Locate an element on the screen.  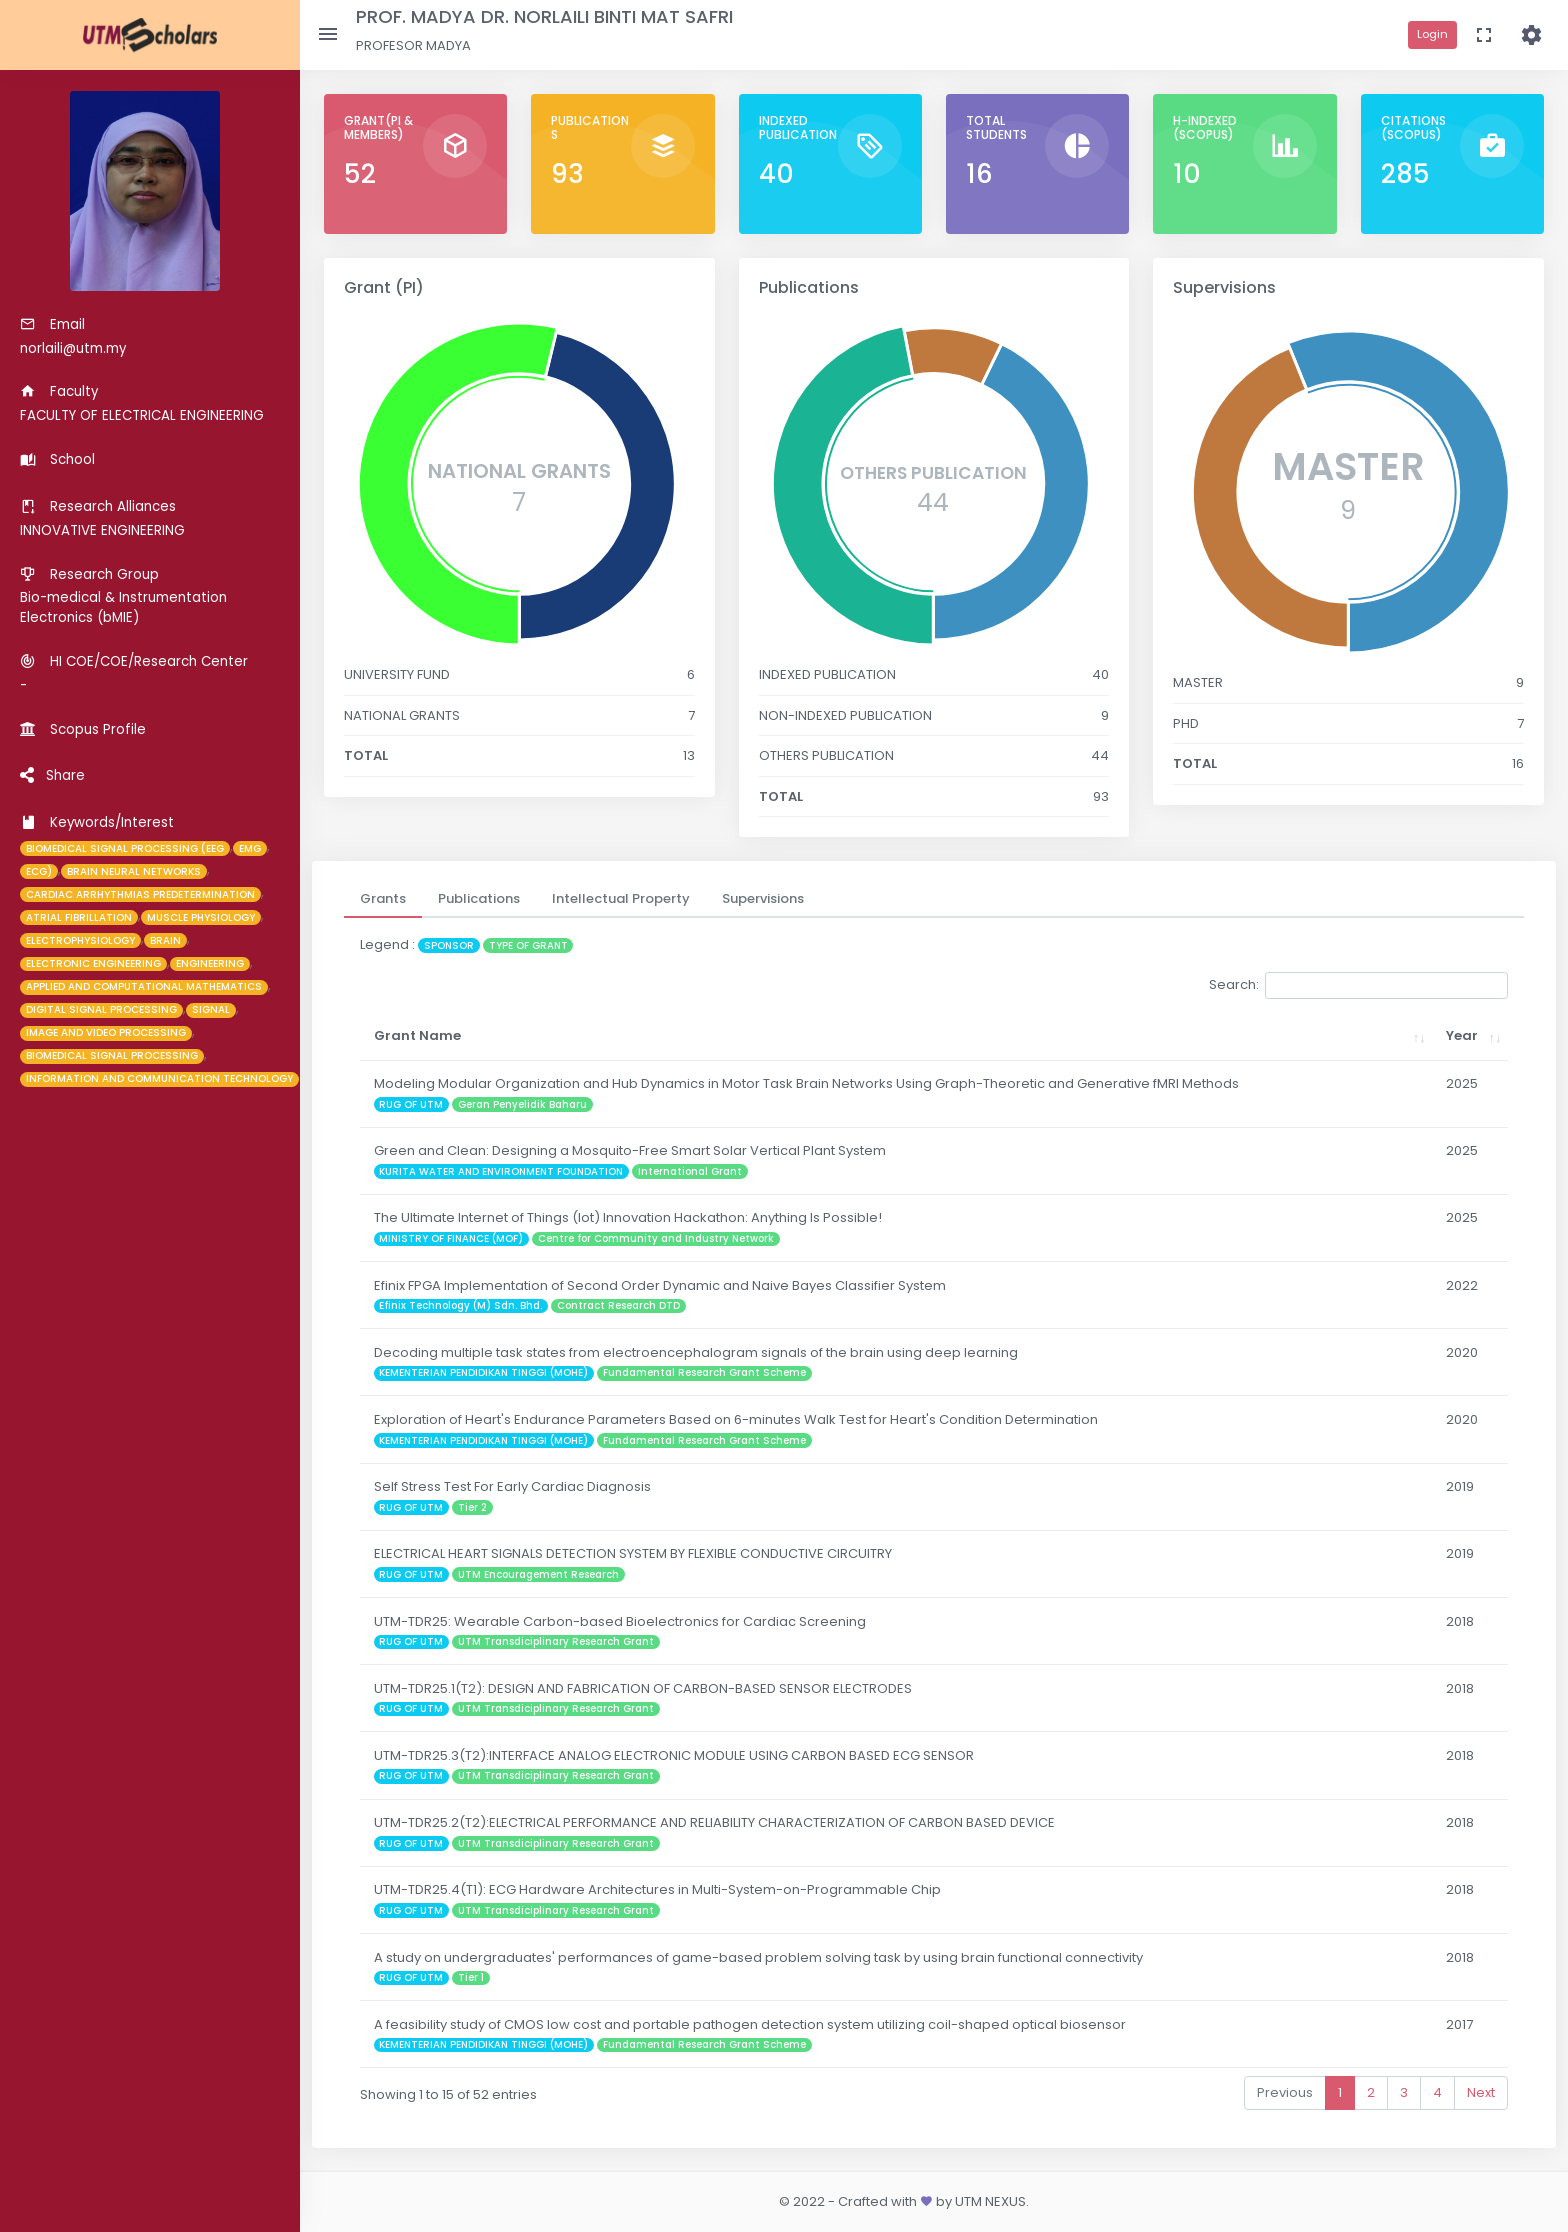
Search: is located at coordinates (1358, 985).